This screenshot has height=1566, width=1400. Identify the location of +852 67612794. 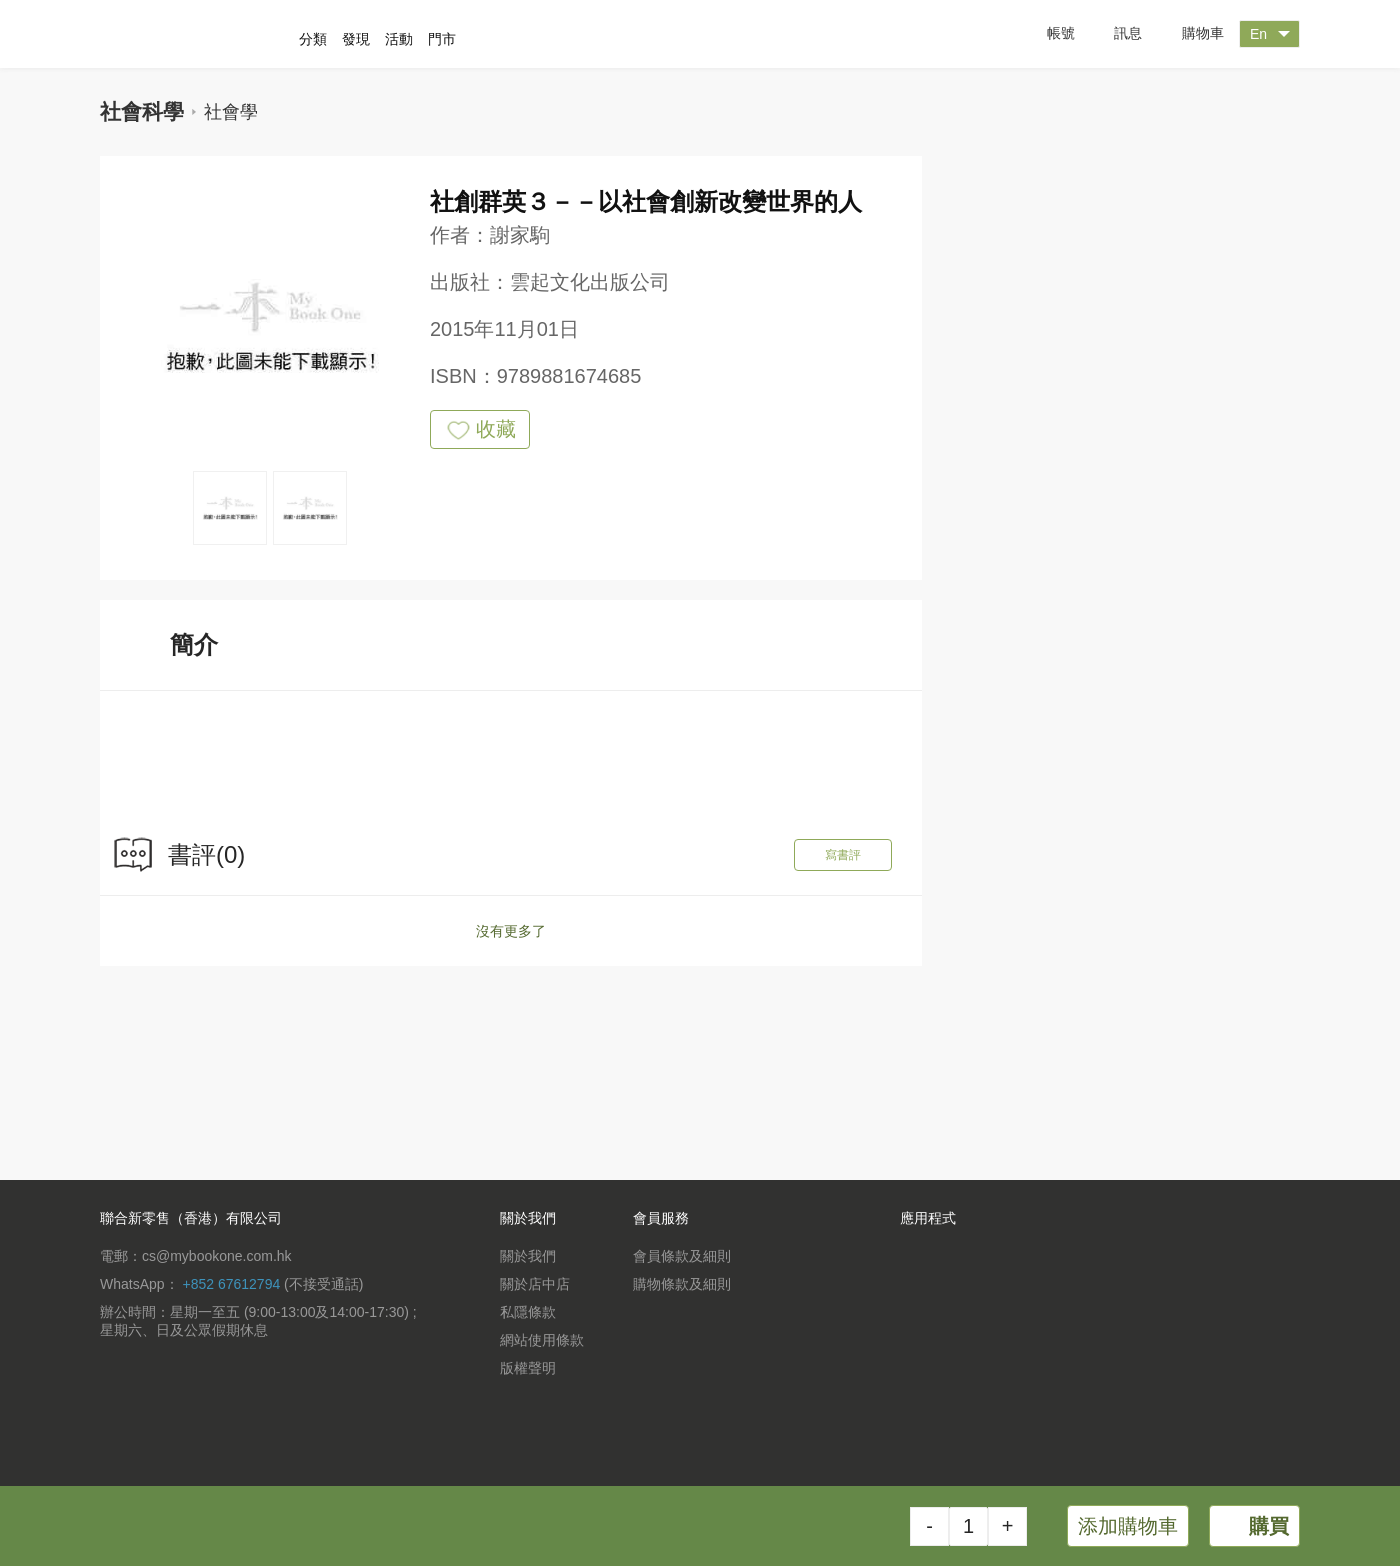
(231, 1284).